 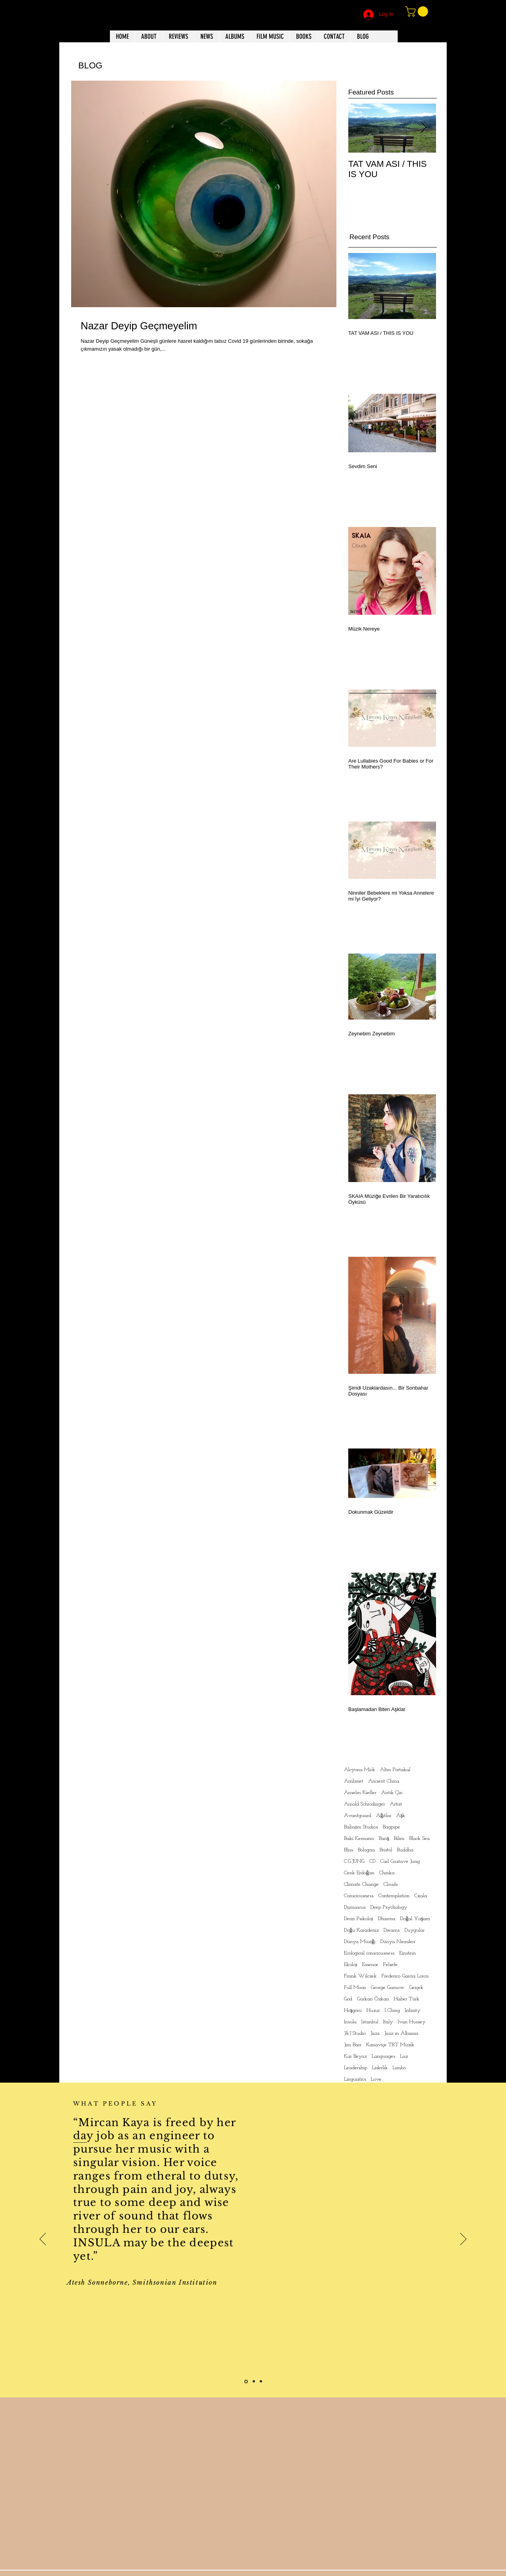 I want to click on Insula, so click(x=350, y=2022).